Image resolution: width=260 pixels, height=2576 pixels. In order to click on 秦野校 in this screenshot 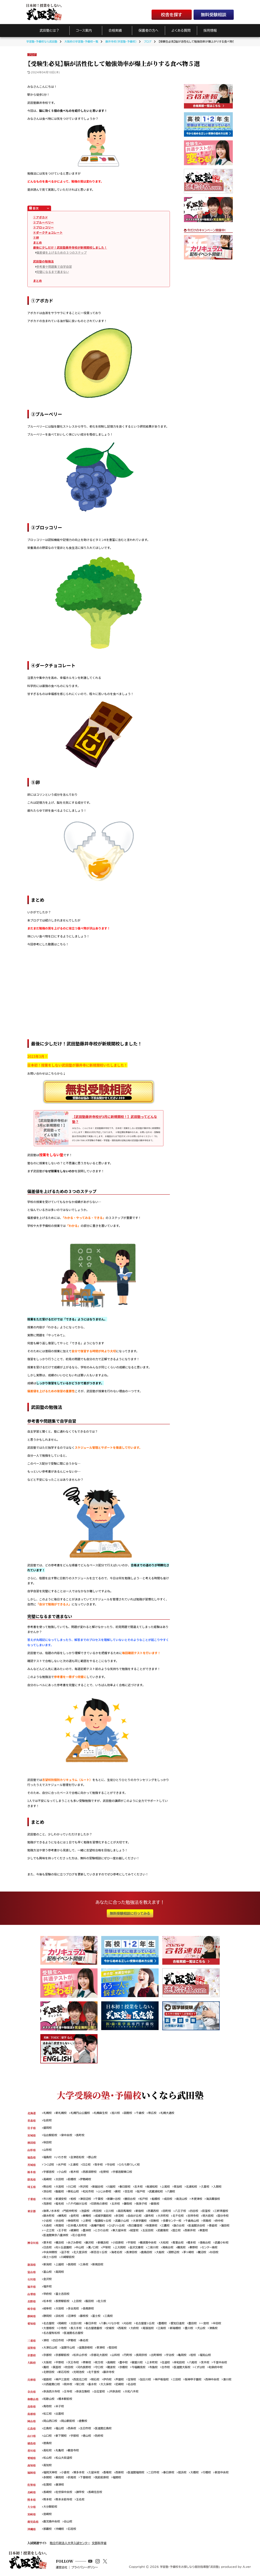, I will do `click(195, 2248)`.